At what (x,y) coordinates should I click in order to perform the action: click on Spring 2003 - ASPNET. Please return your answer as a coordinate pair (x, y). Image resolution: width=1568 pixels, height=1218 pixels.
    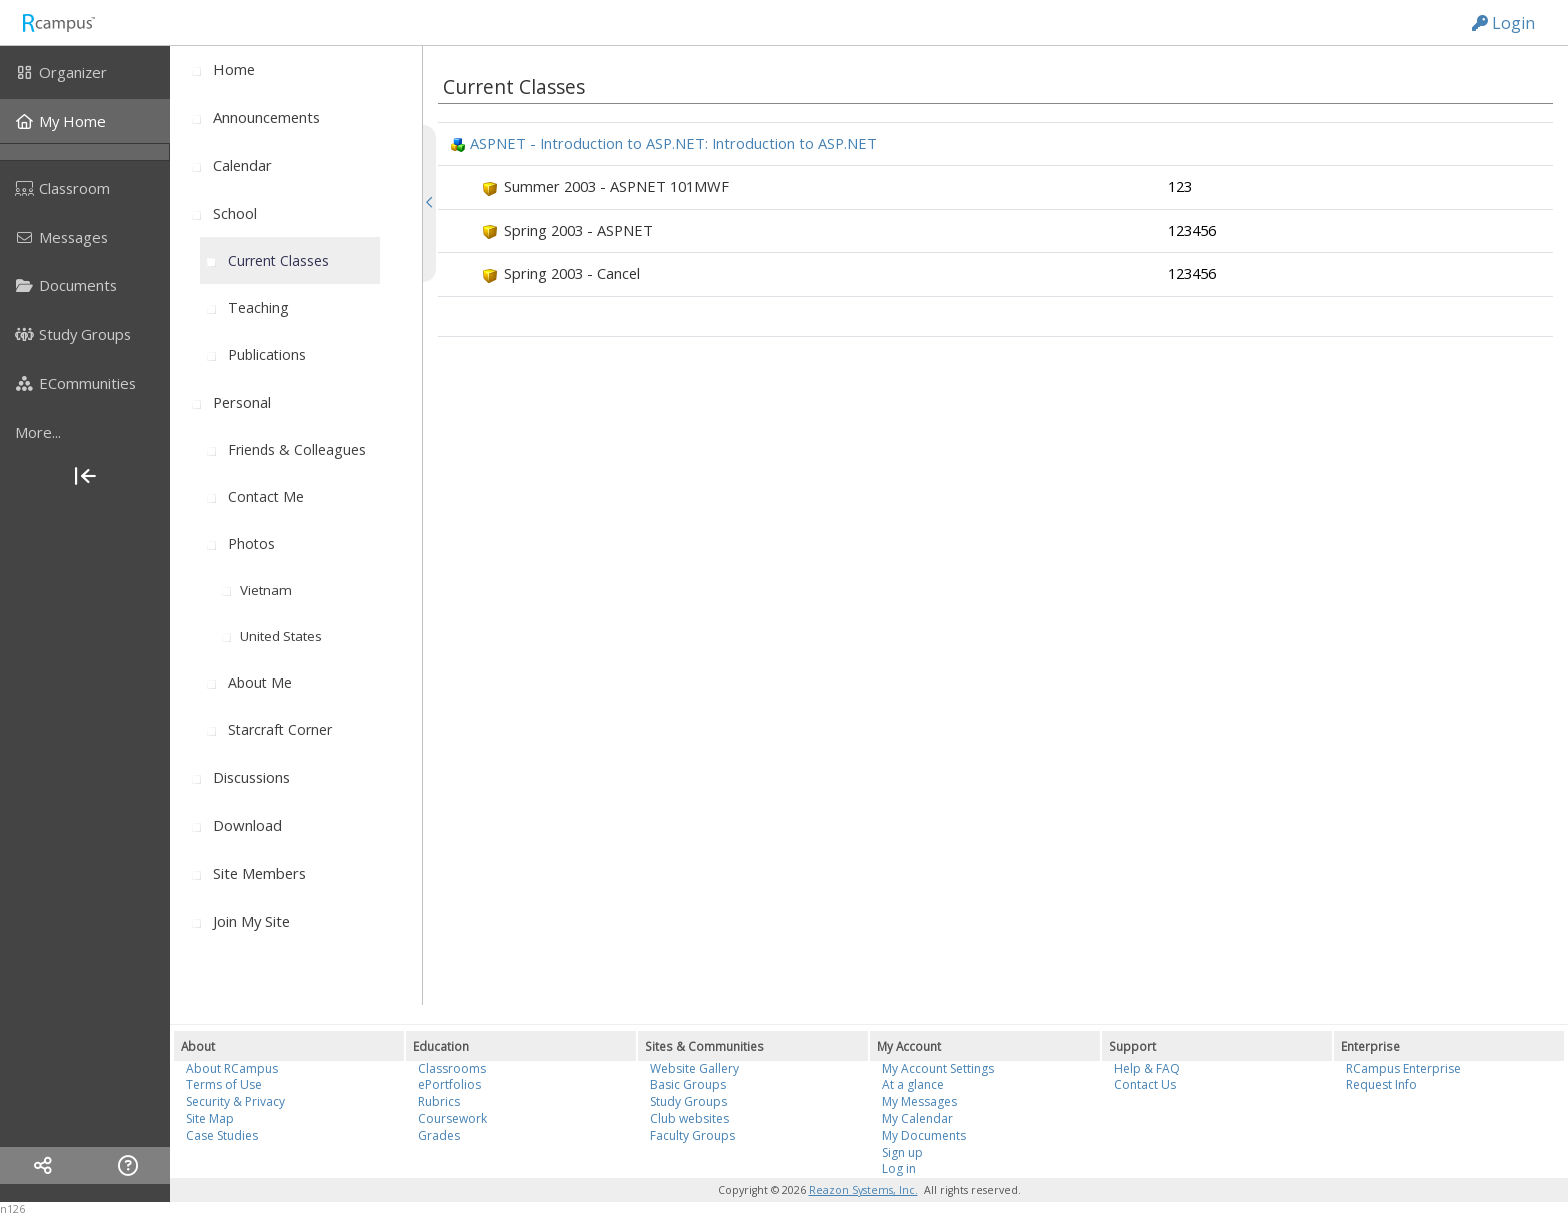
    Looking at the image, I should click on (578, 230).